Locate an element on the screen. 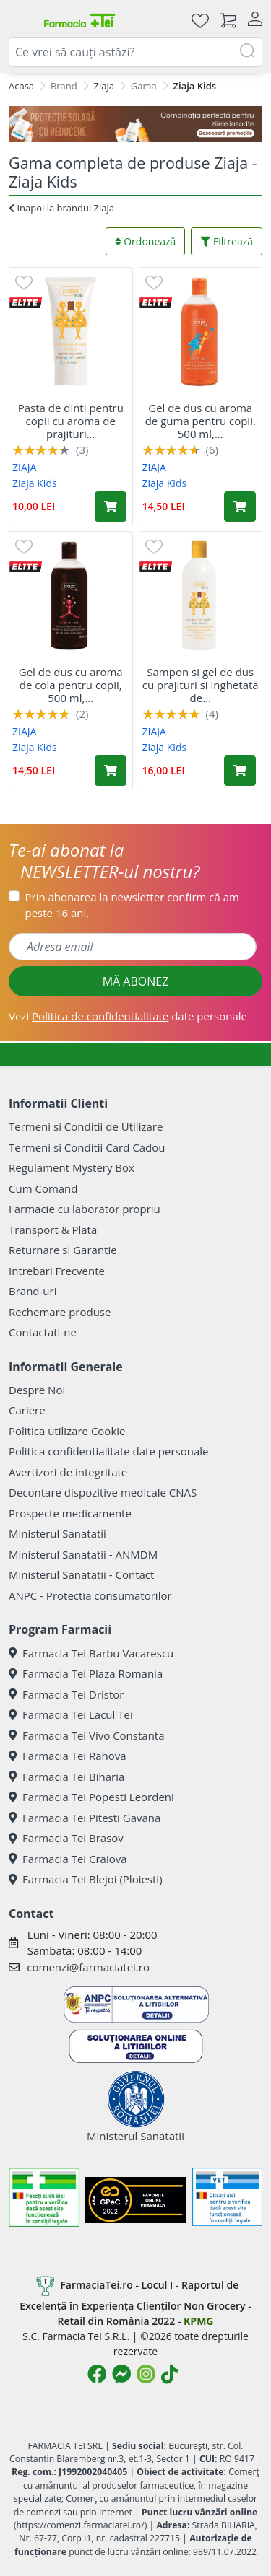  Sampon si gel de dus cu prajituri si inghetata de... is located at coordinates (200, 684).